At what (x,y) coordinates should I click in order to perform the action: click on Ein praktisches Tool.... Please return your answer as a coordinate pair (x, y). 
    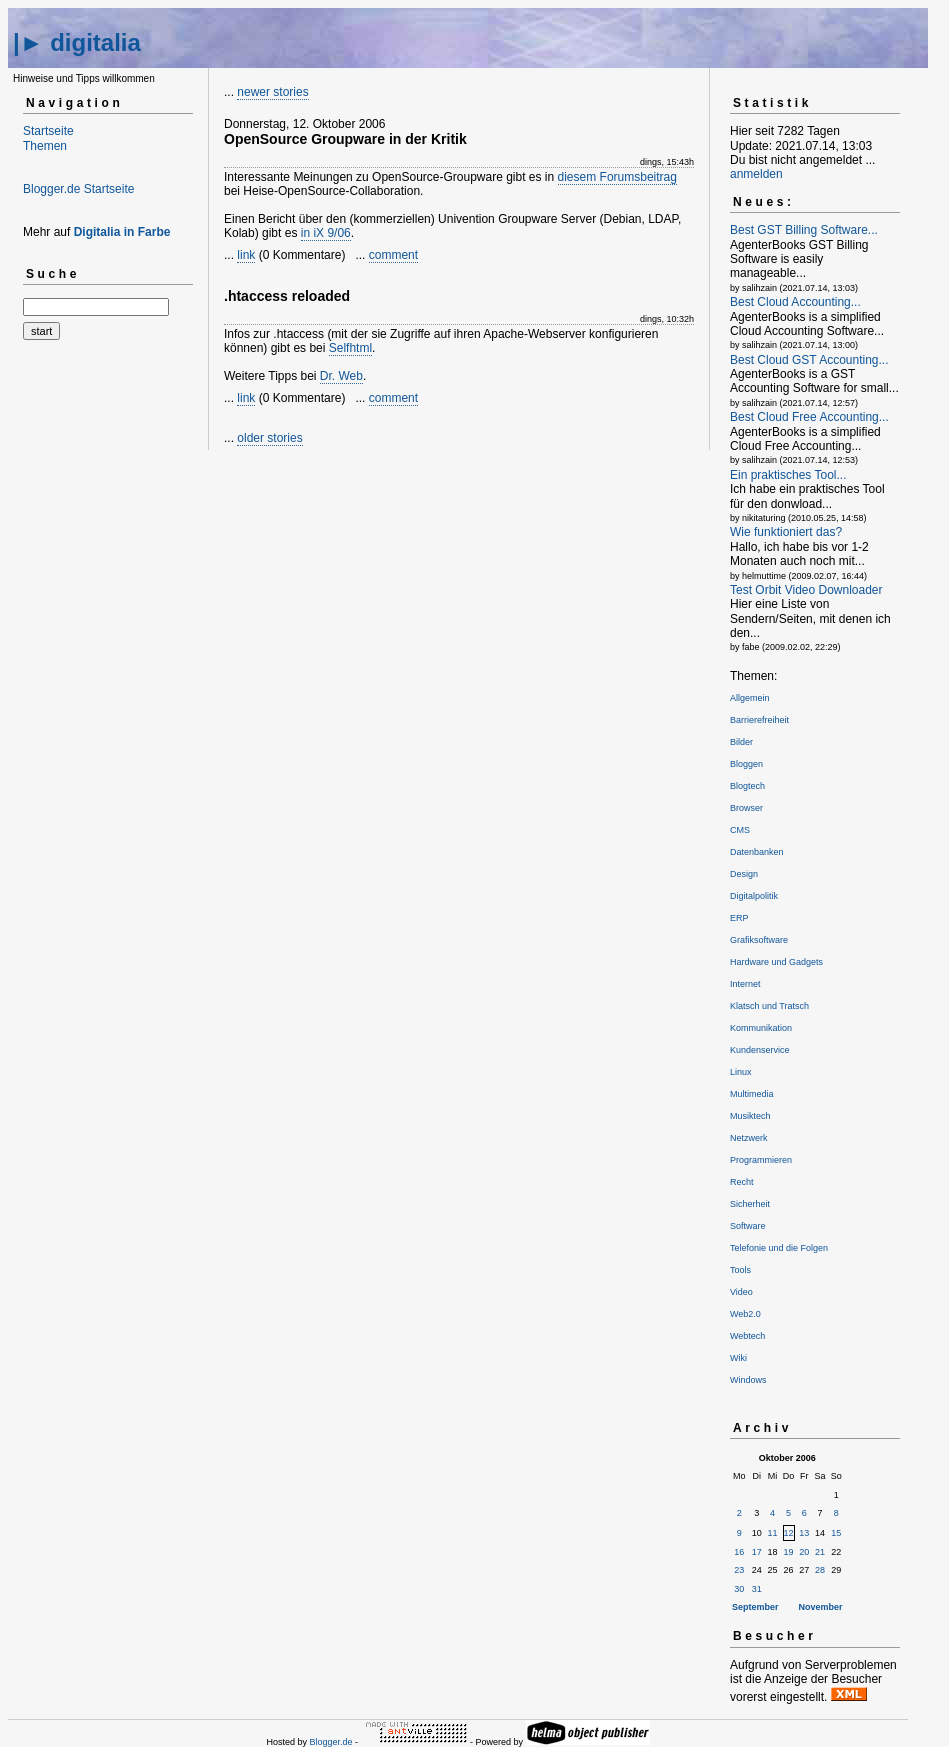
    Looking at the image, I should click on (788, 475).